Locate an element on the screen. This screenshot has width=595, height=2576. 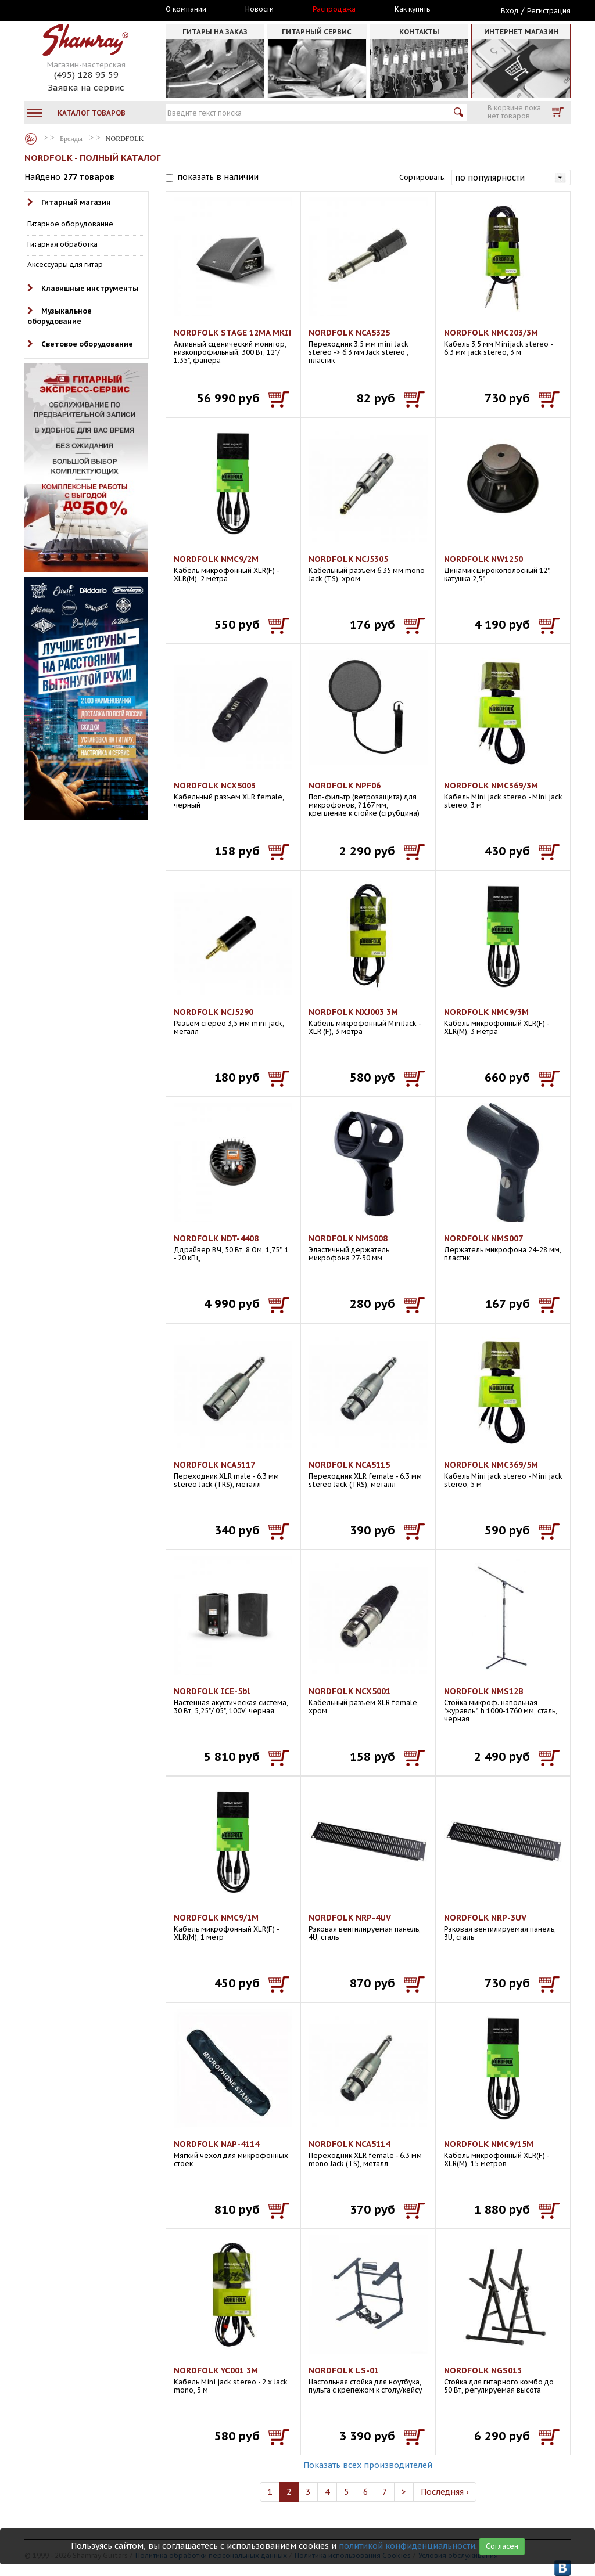
NORDFOLK NMS007 is located at coordinates (483, 1238).